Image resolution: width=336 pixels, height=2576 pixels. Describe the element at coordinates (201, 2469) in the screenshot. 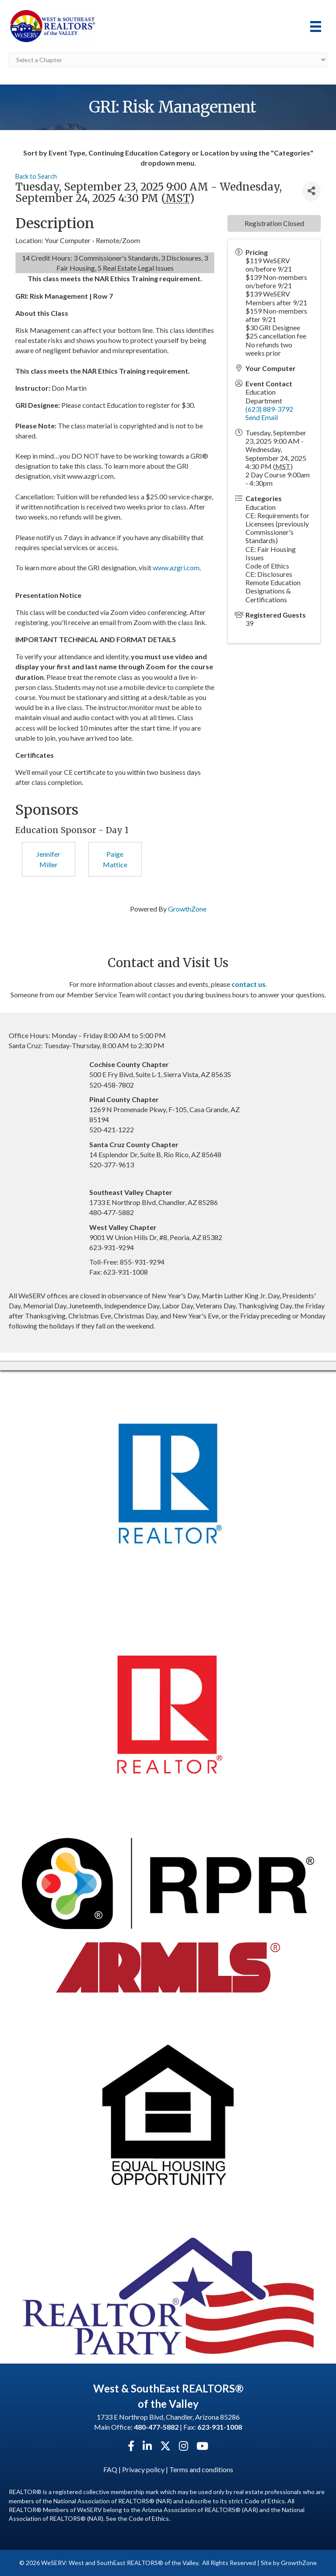

I see `Terms and conditions` at that location.